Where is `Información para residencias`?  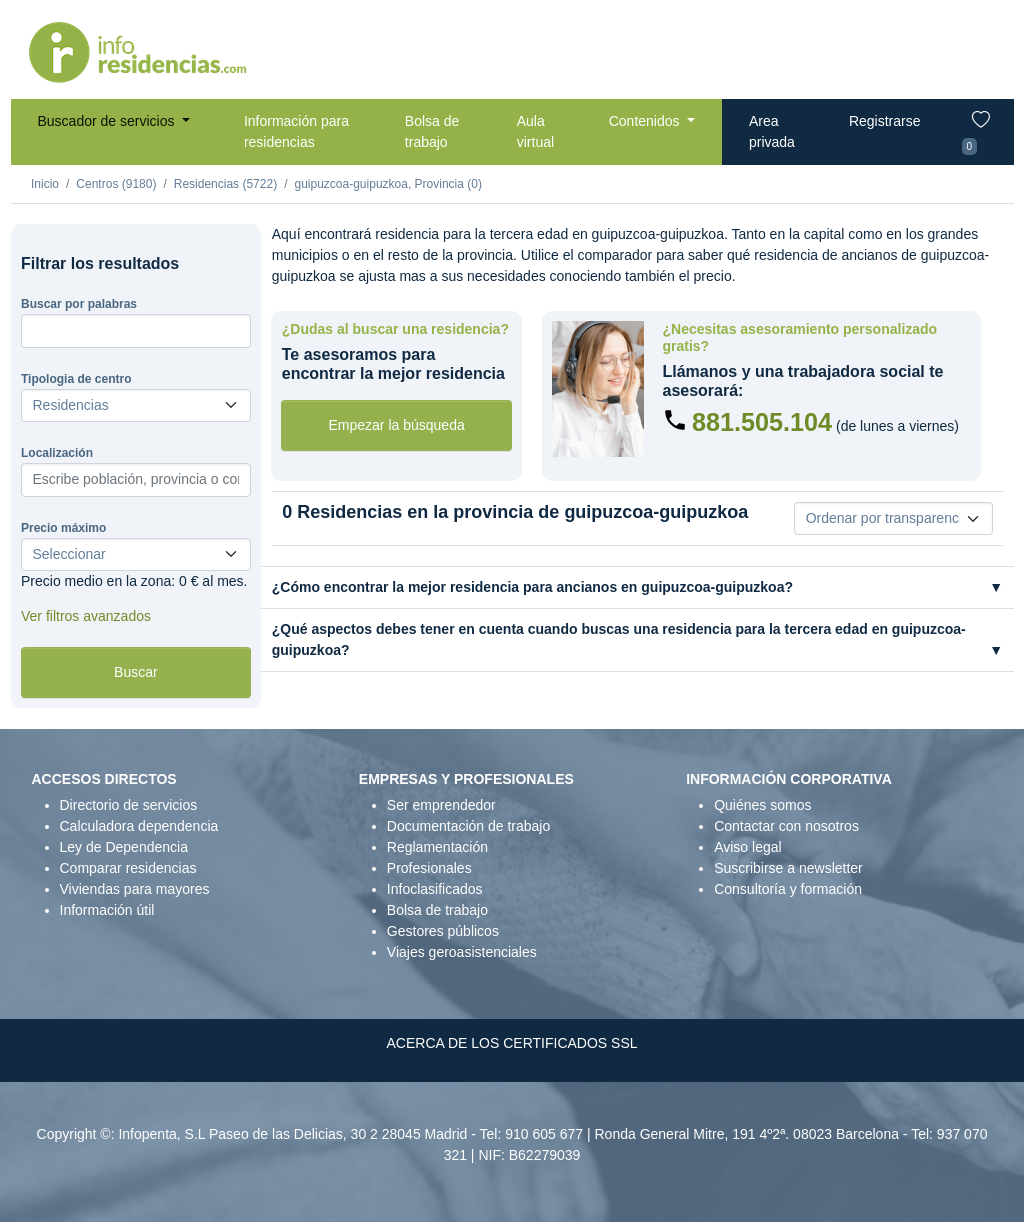 Información para residencias is located at coordinates (296, 131).